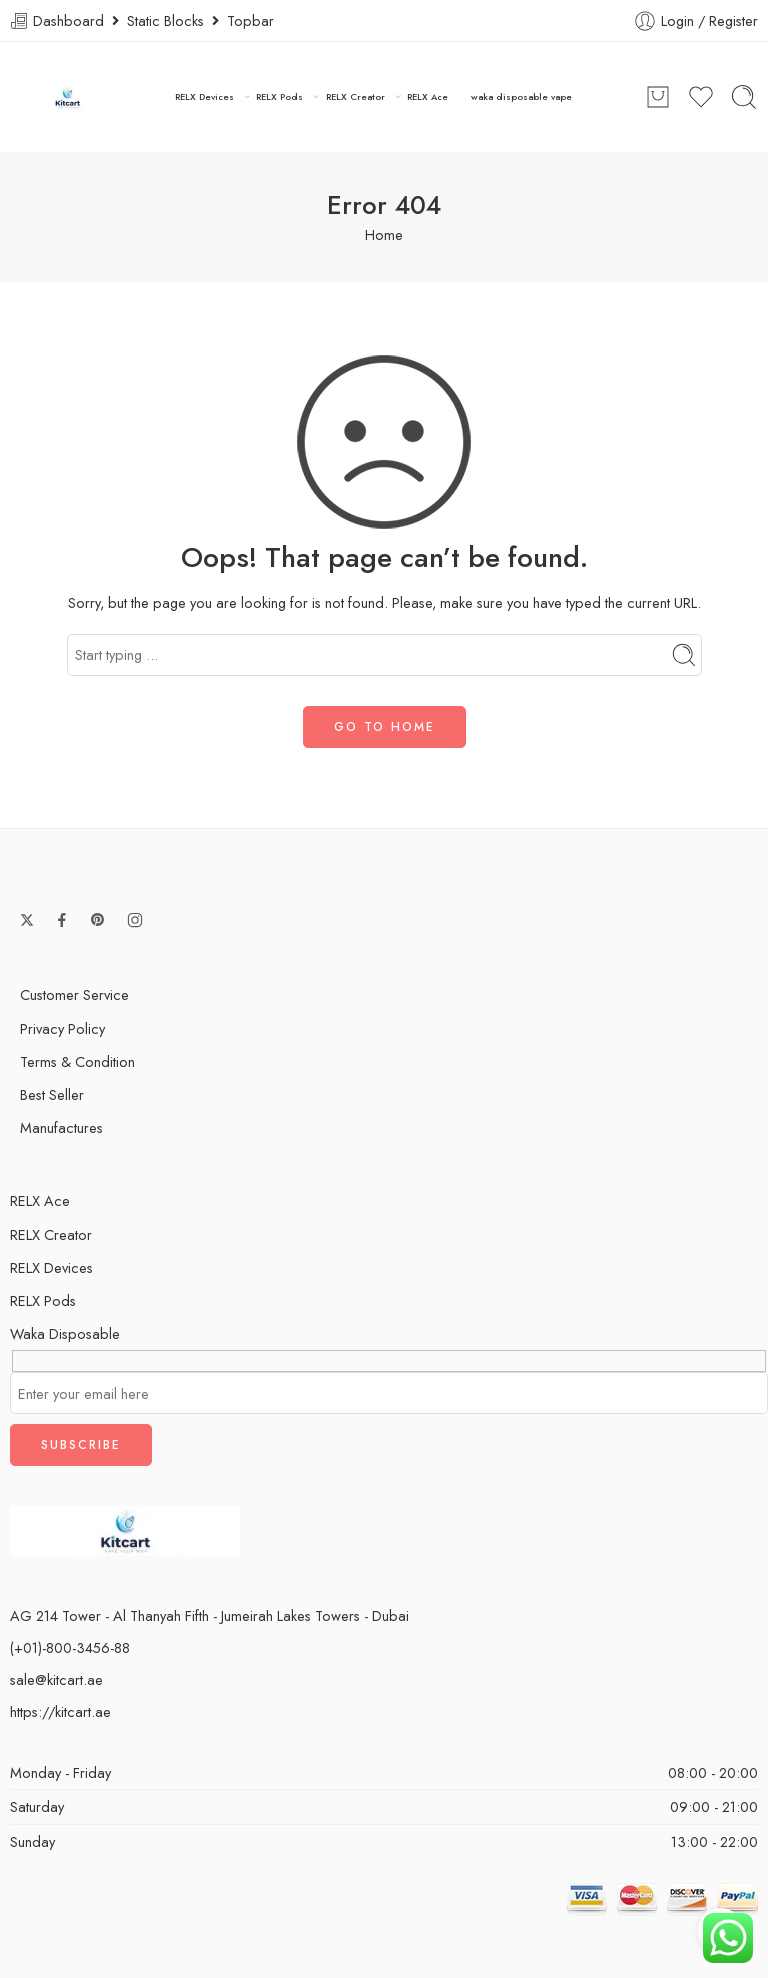 The width and height of the screenshot is (768, 1978). Describe the element at coordinates (355, 97) in the screenshot. I see `RELX Creator` at that location.